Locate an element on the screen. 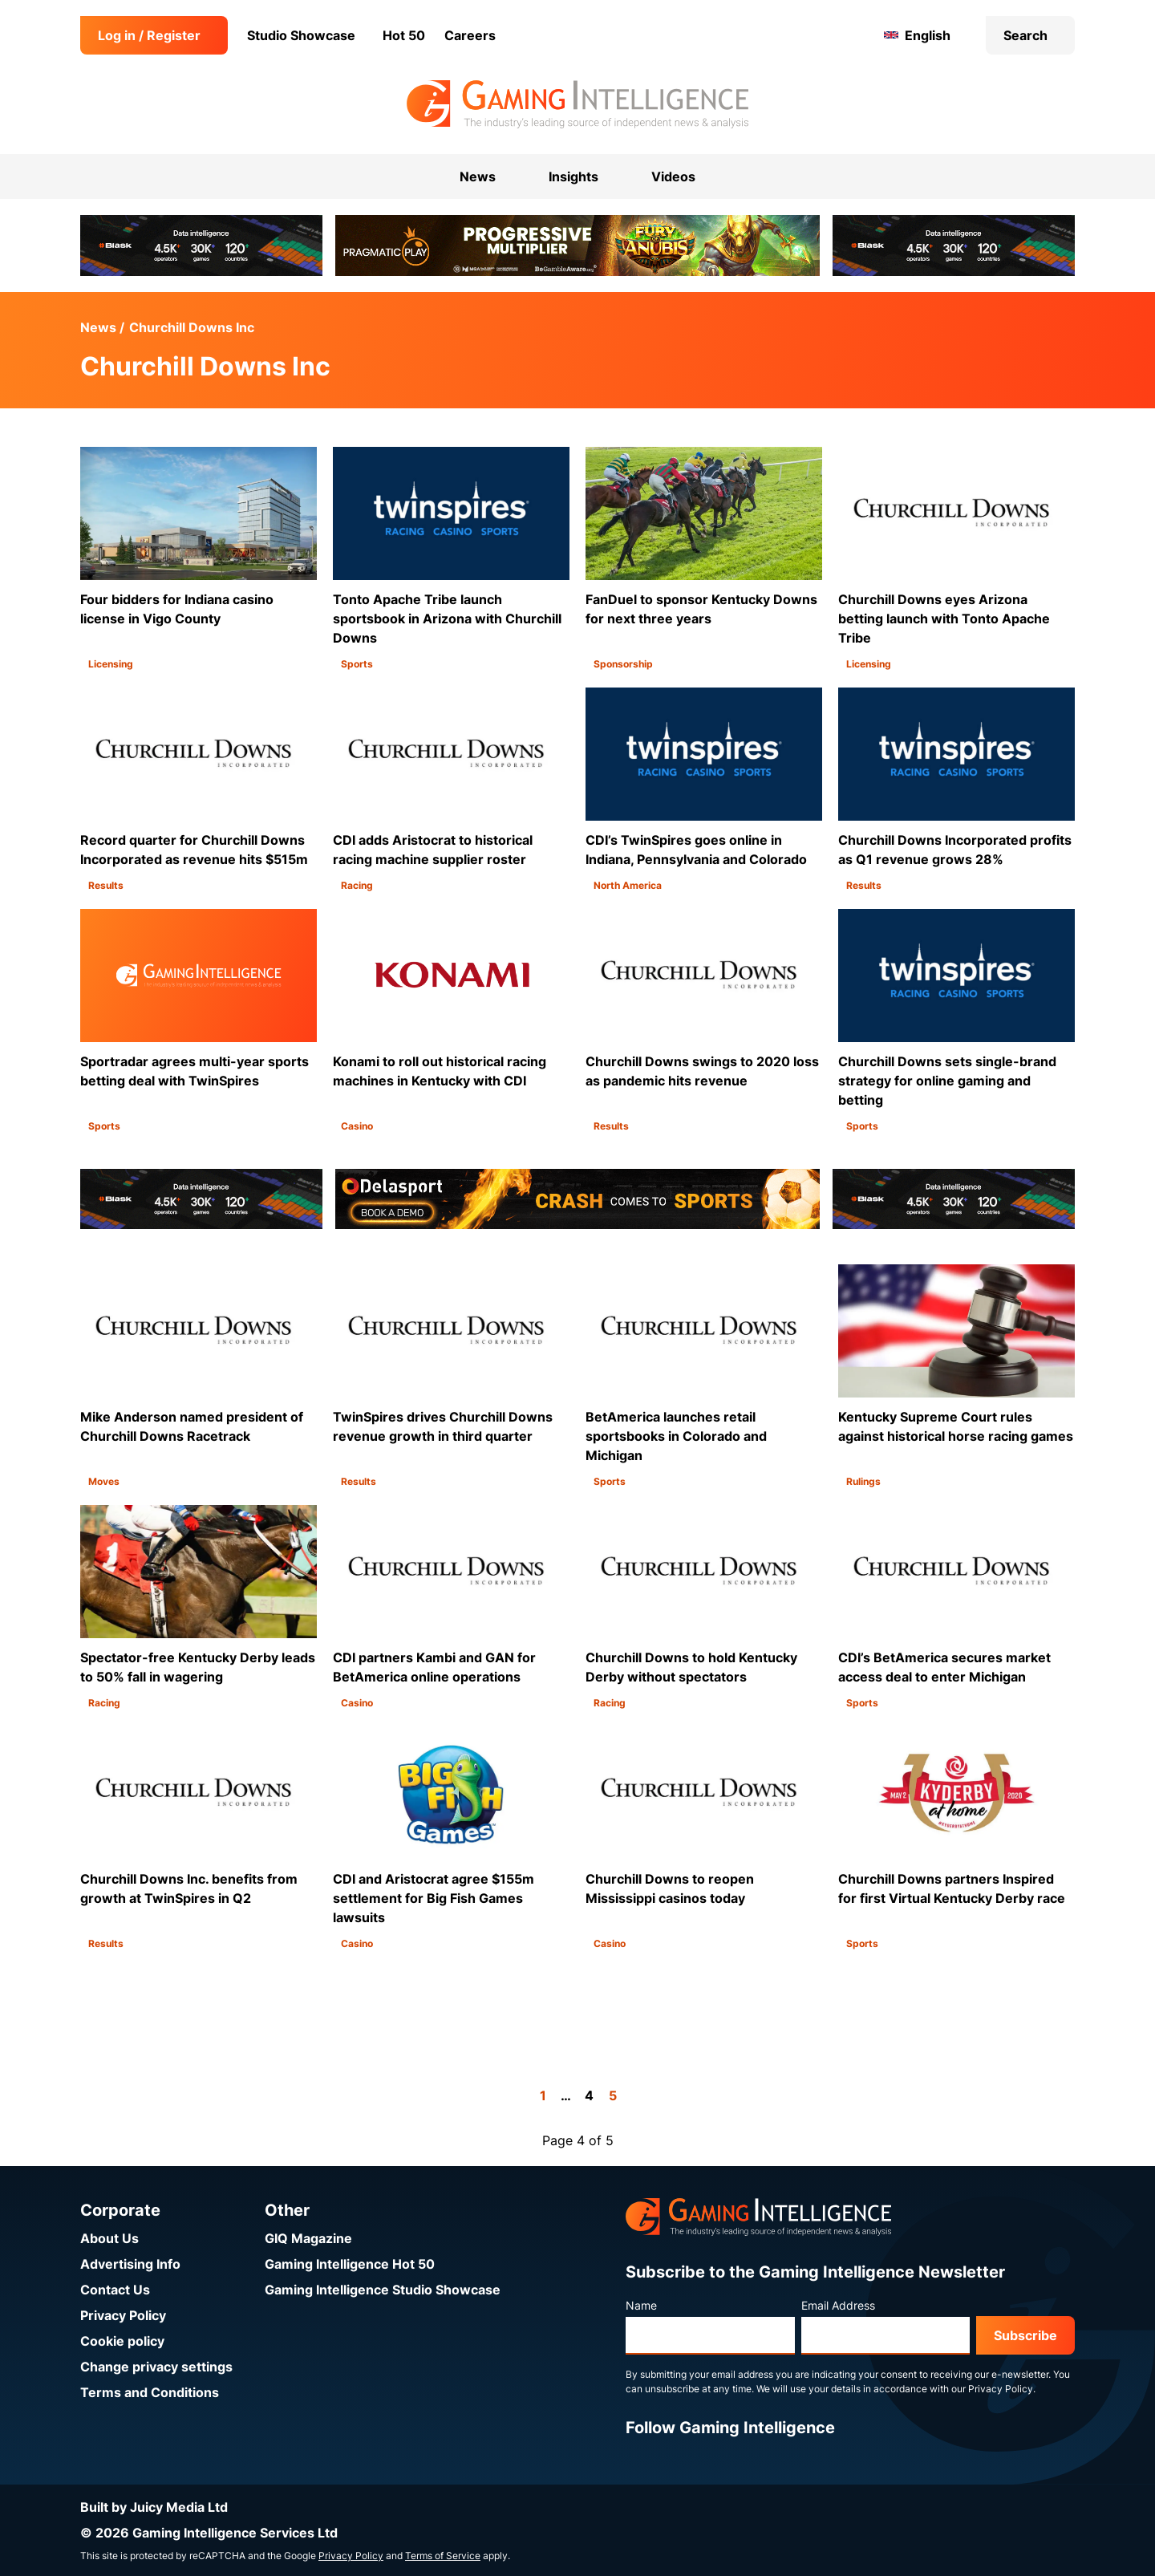 This screenshot has width=1155, height=2576. Change privacy settings is located at coordinates (156, 2367).